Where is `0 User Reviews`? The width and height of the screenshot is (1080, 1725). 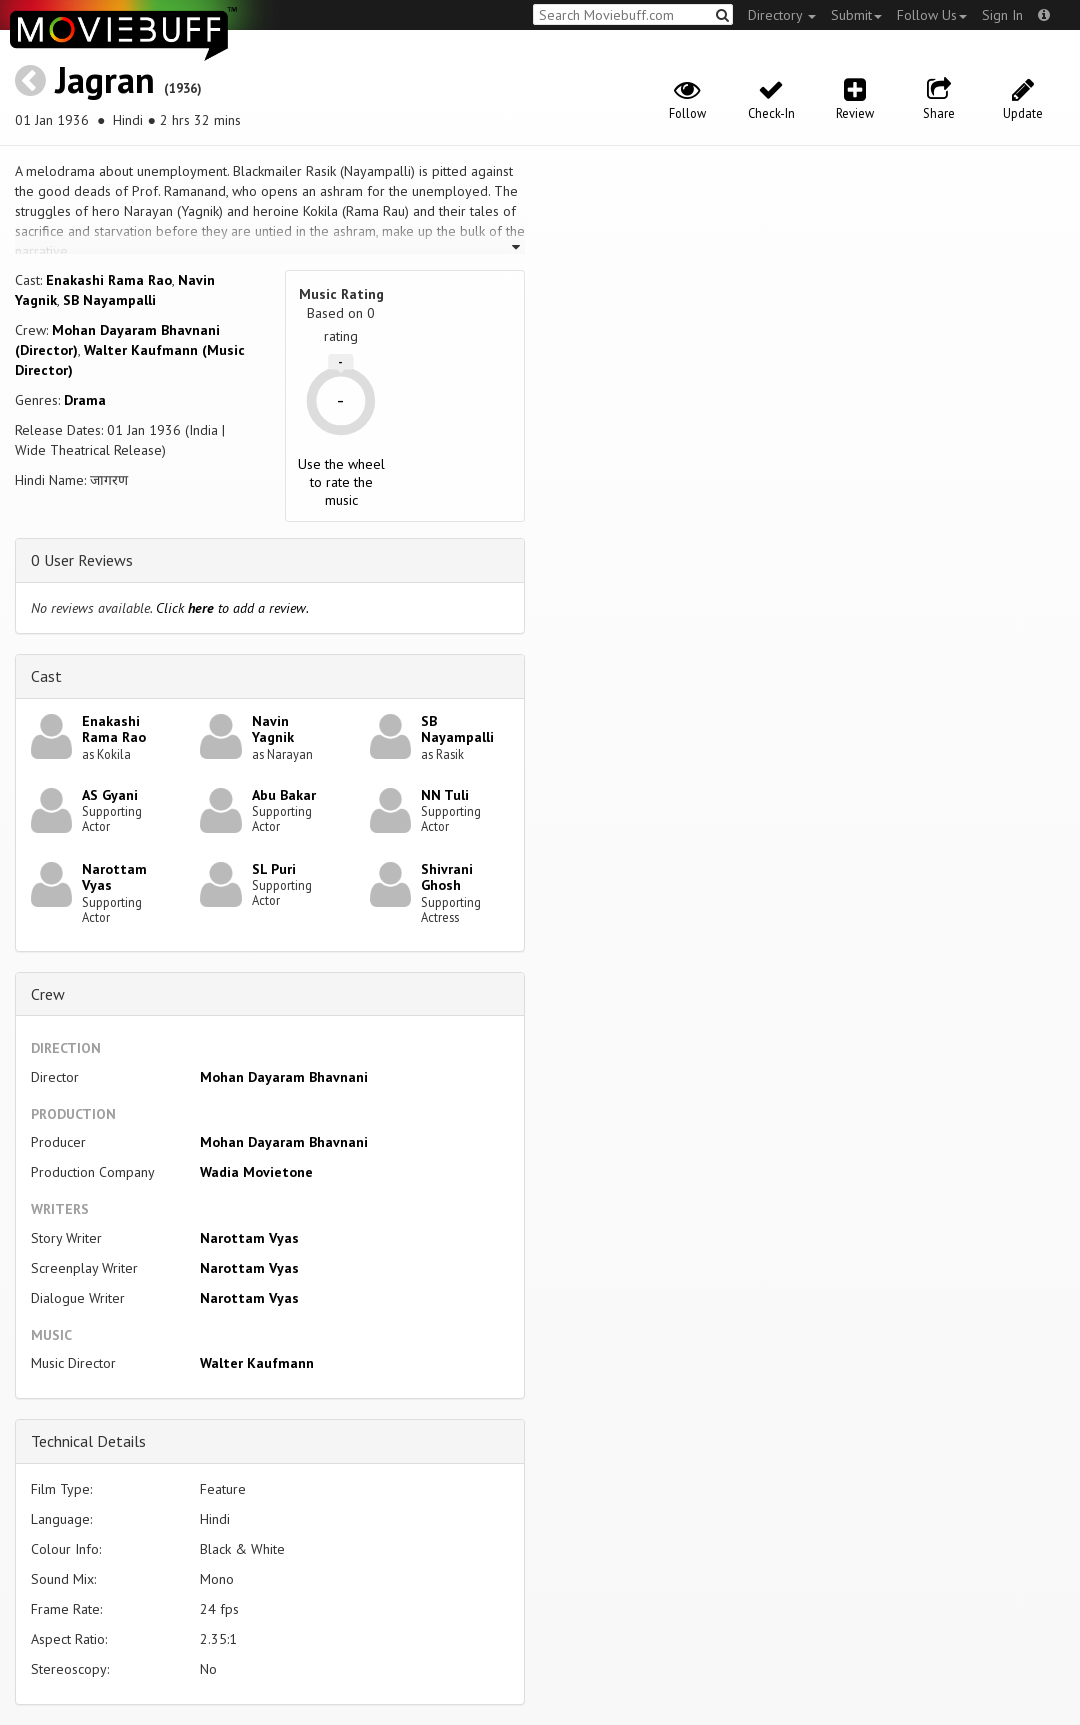 0 User Reviews is located at coordinates (82, 560).